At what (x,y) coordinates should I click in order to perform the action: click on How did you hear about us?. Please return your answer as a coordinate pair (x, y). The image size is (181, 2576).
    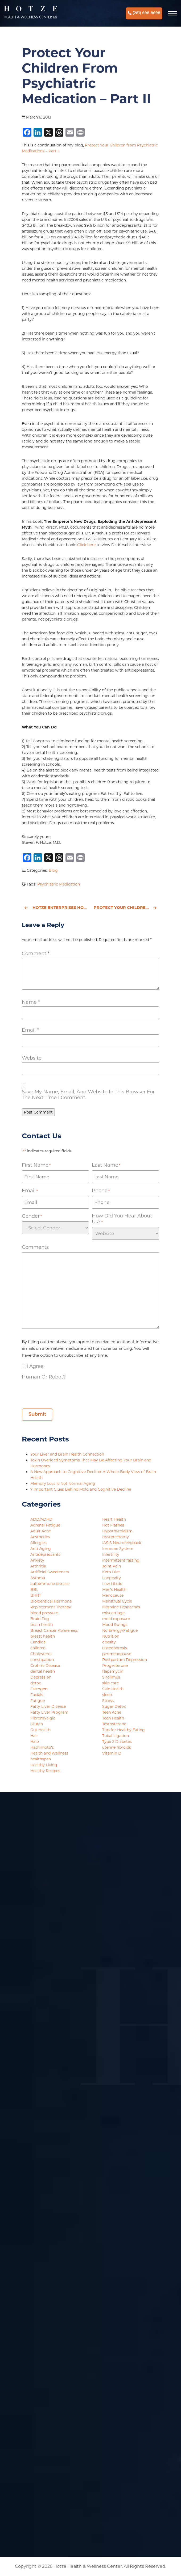
    Looking at the image, I should click on (122, 1219).